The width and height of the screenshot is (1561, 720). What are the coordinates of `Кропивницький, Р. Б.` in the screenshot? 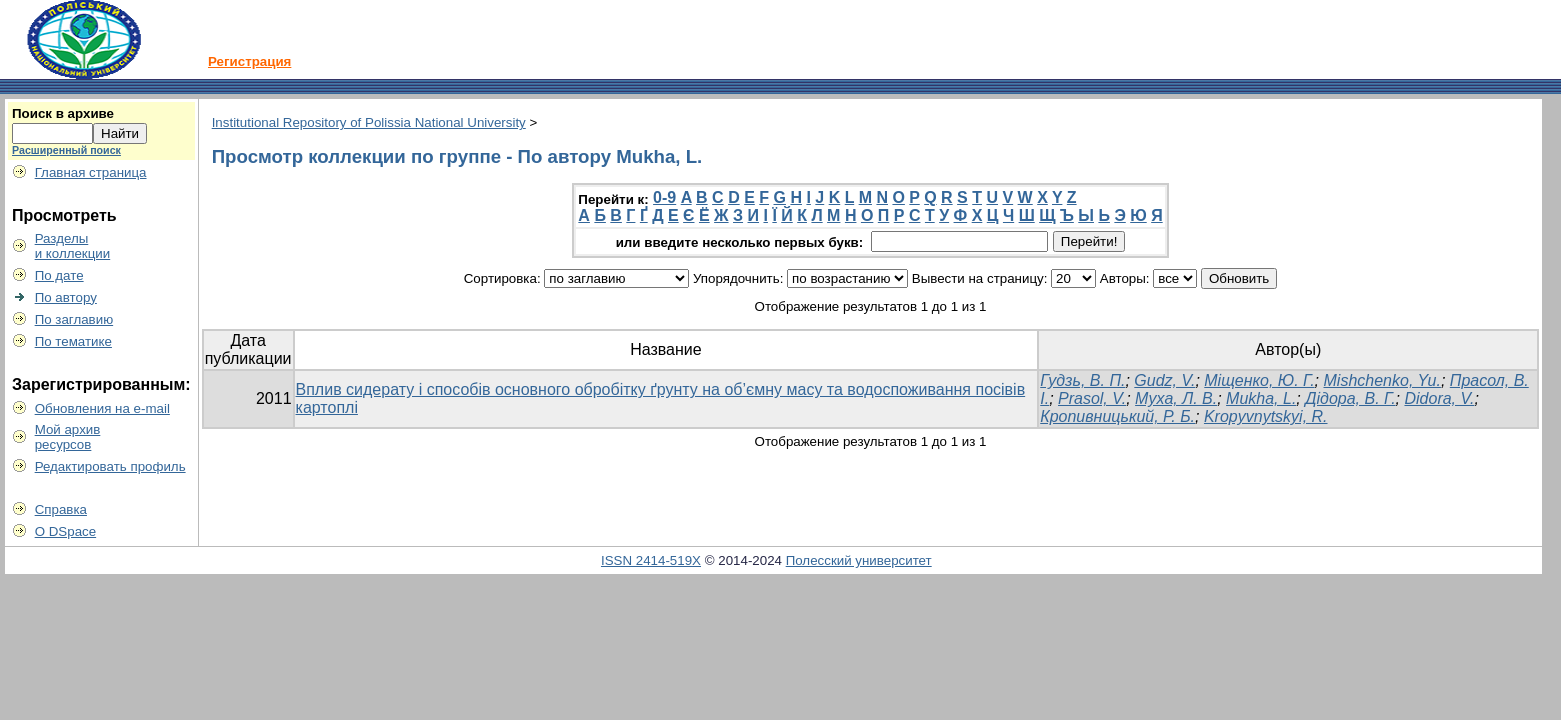 It's located at (1117, 416).